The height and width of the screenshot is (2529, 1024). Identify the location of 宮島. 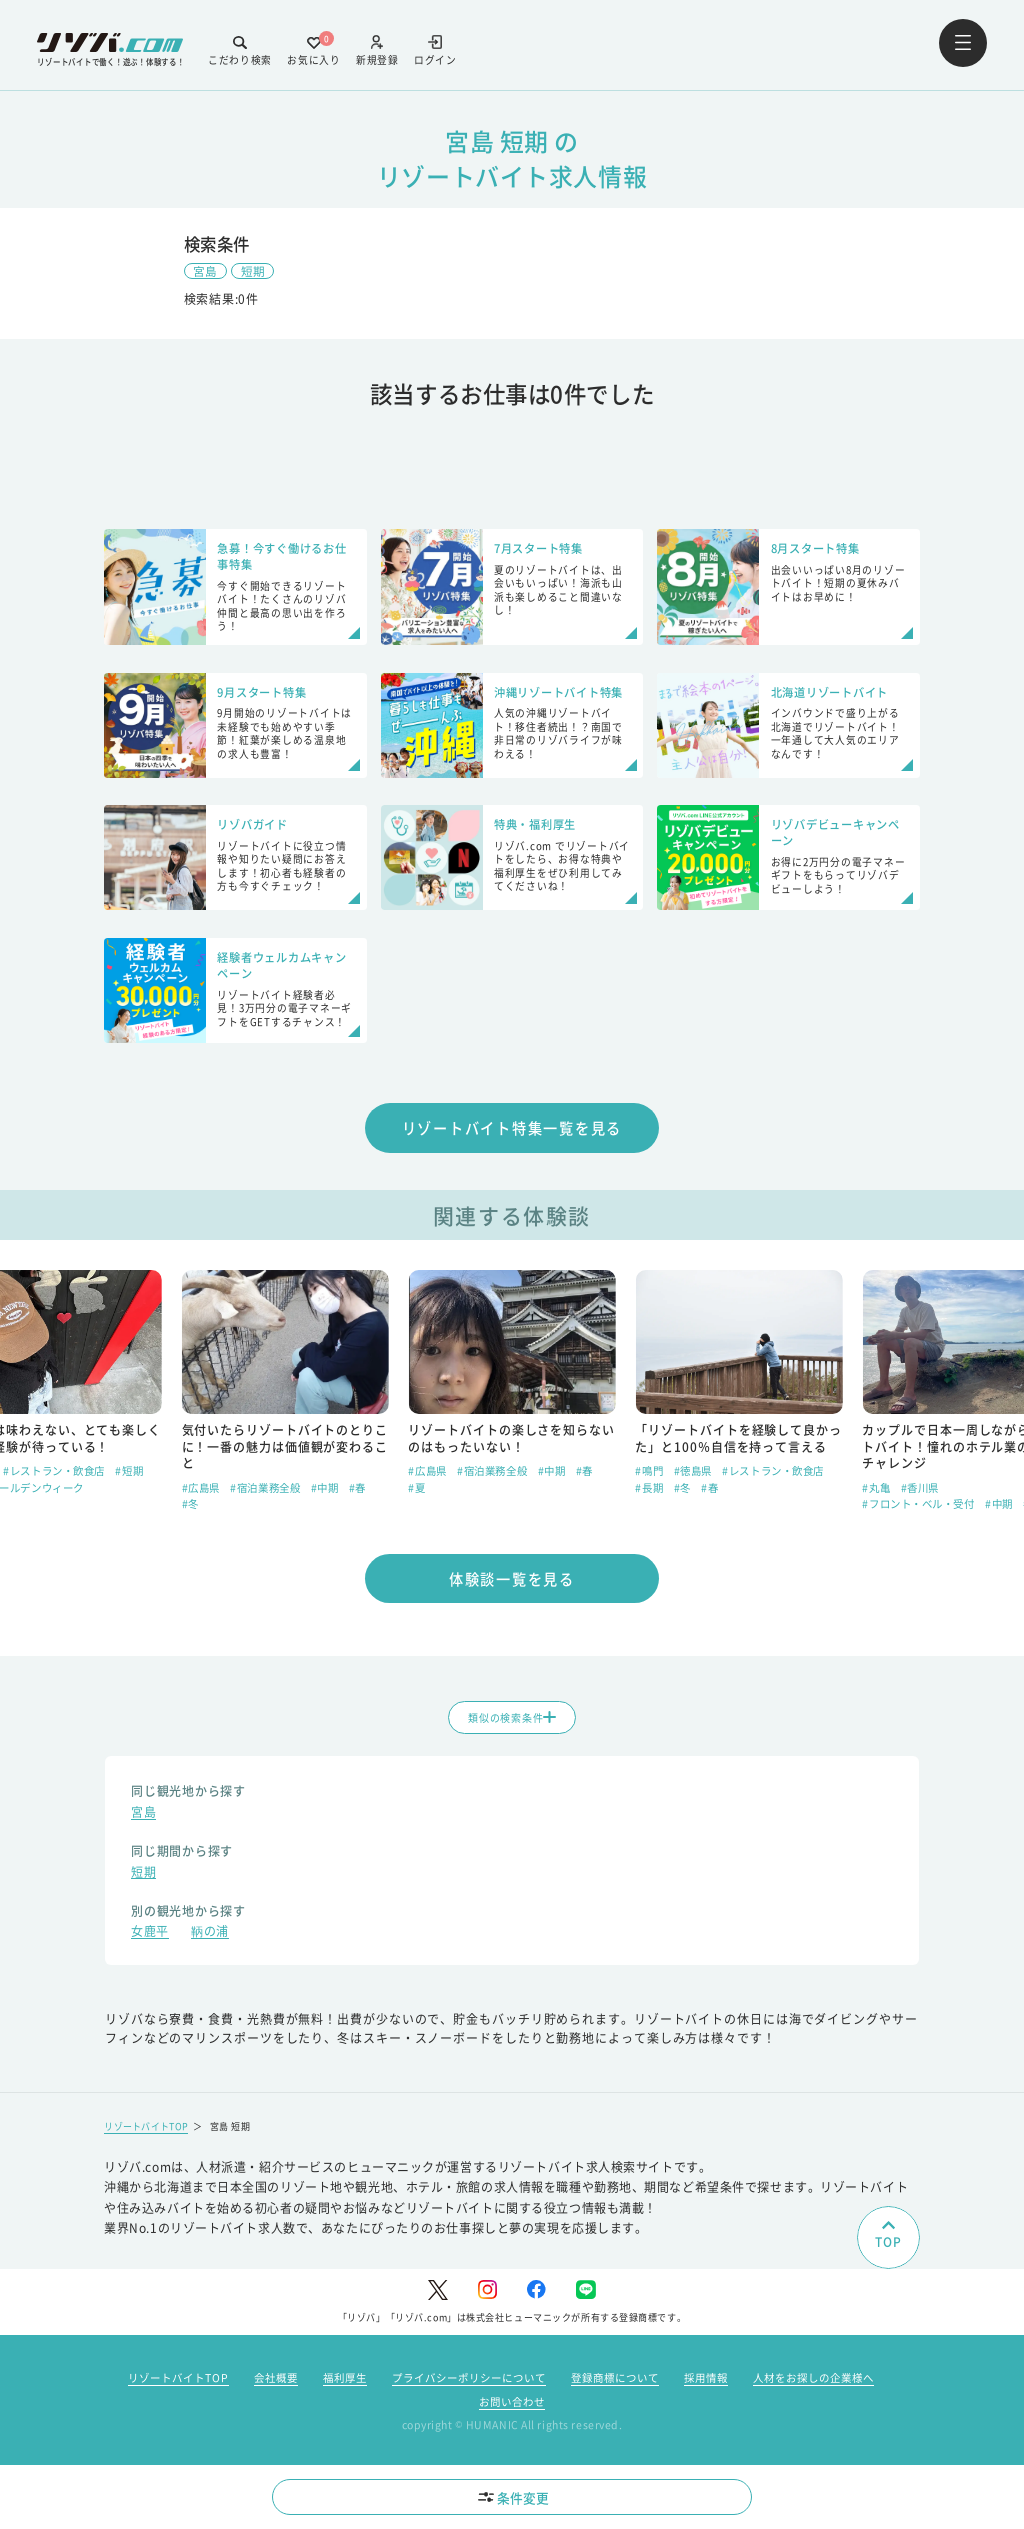
(206, 270).